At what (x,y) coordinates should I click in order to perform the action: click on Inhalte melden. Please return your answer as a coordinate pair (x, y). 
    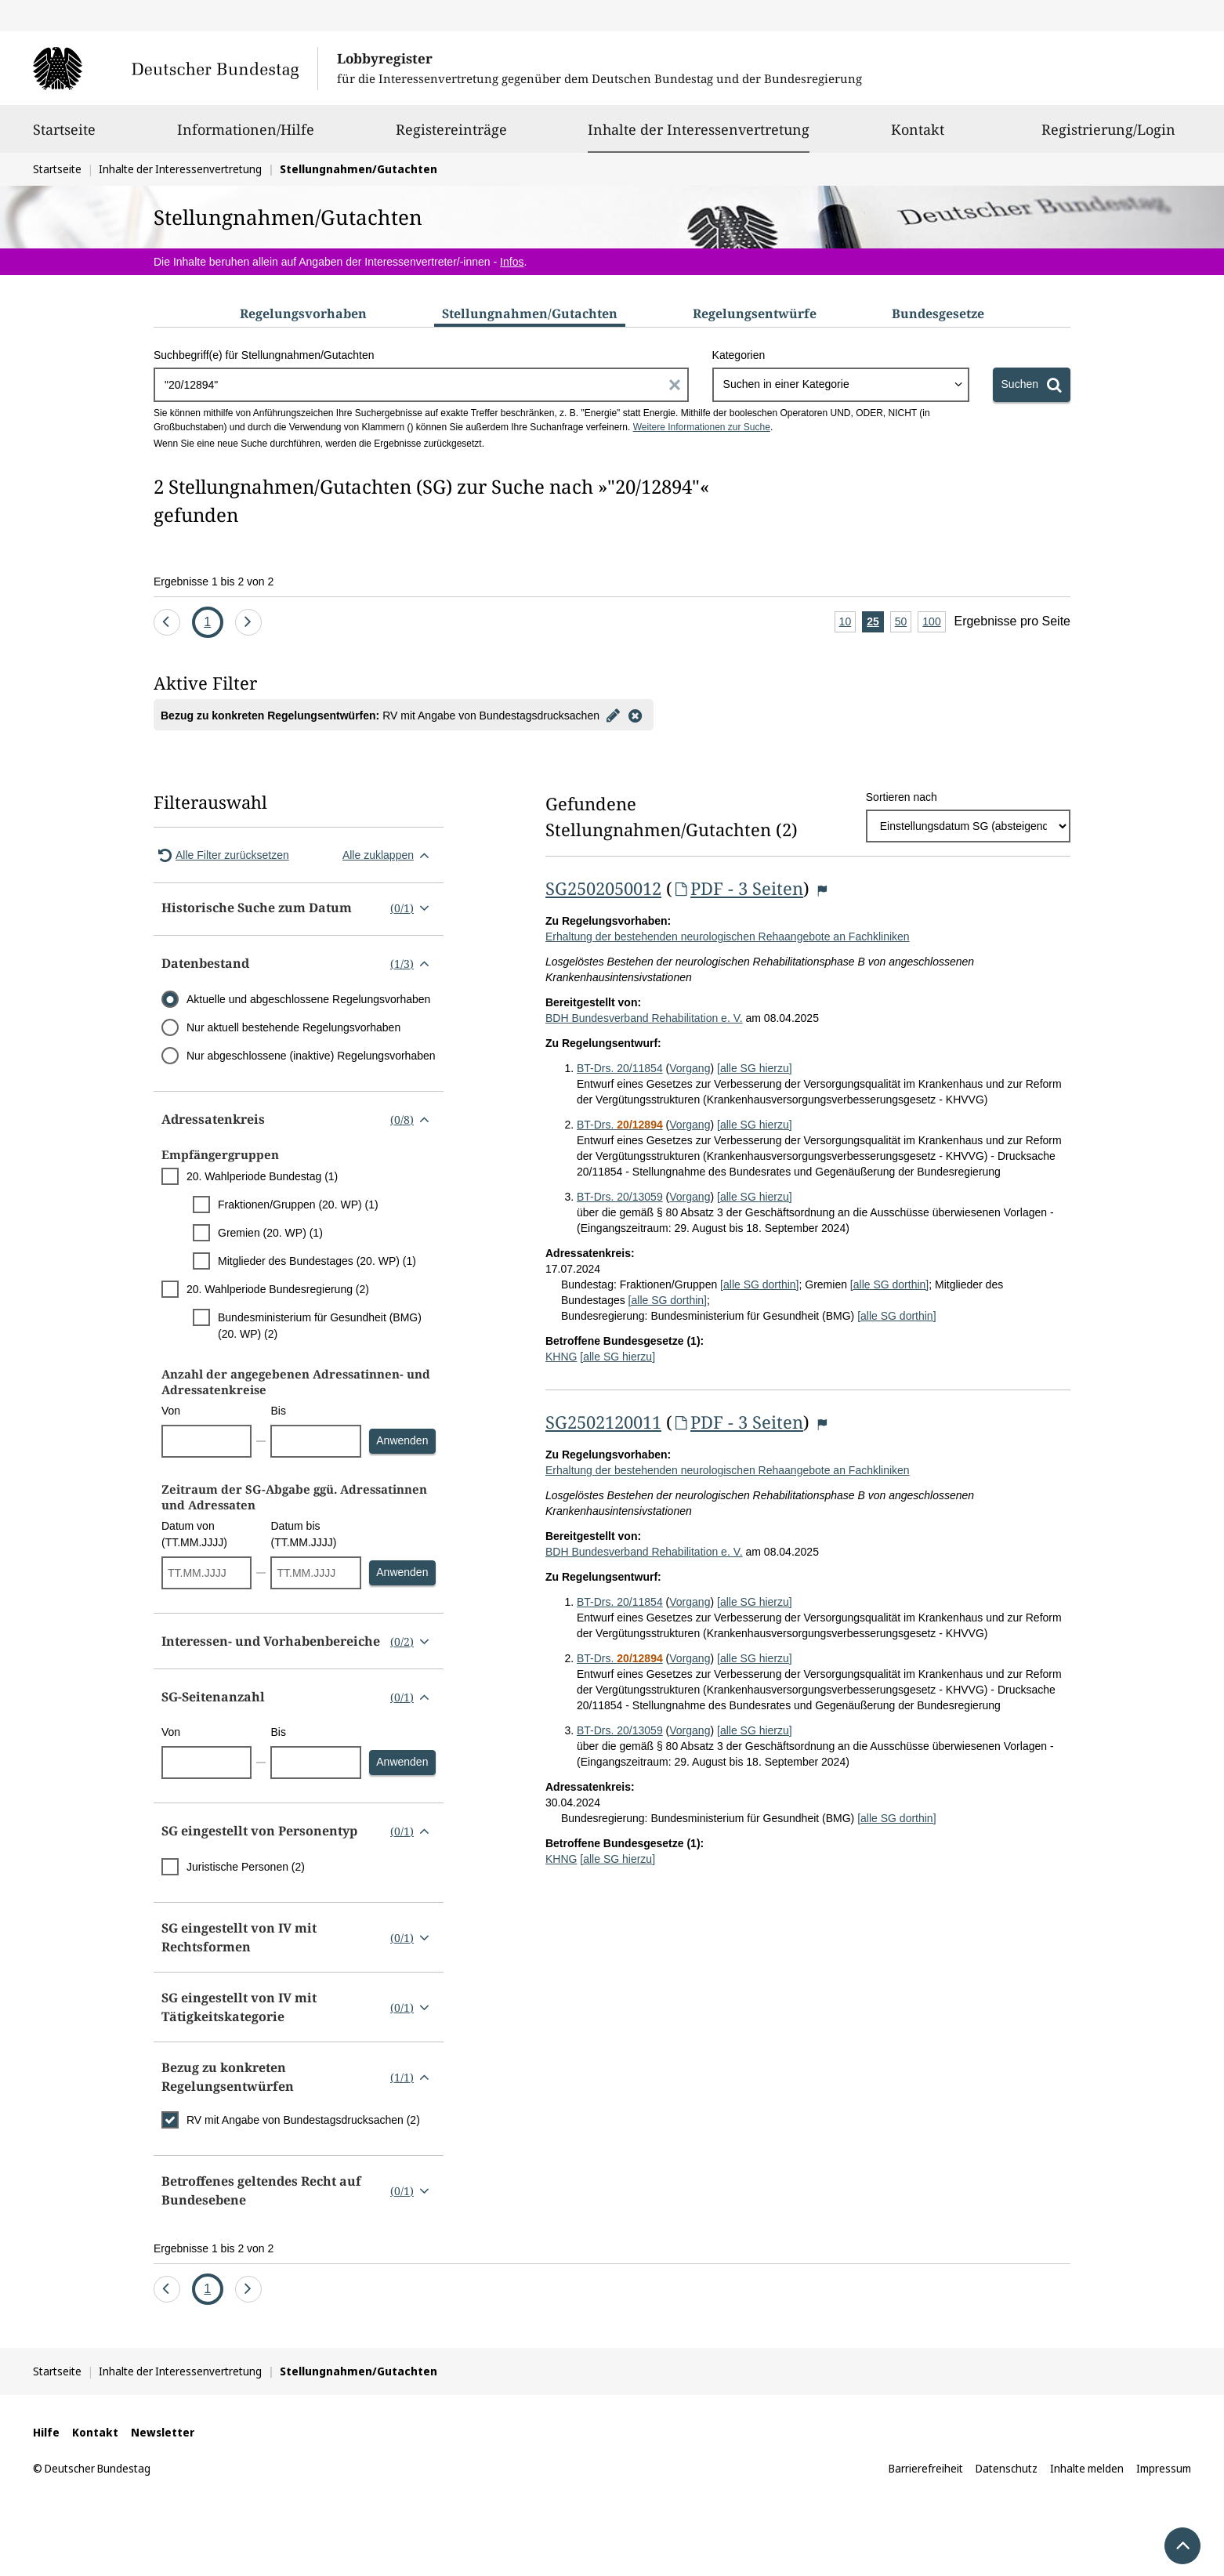
    Looking at the image, I should click on (1087, 2468).